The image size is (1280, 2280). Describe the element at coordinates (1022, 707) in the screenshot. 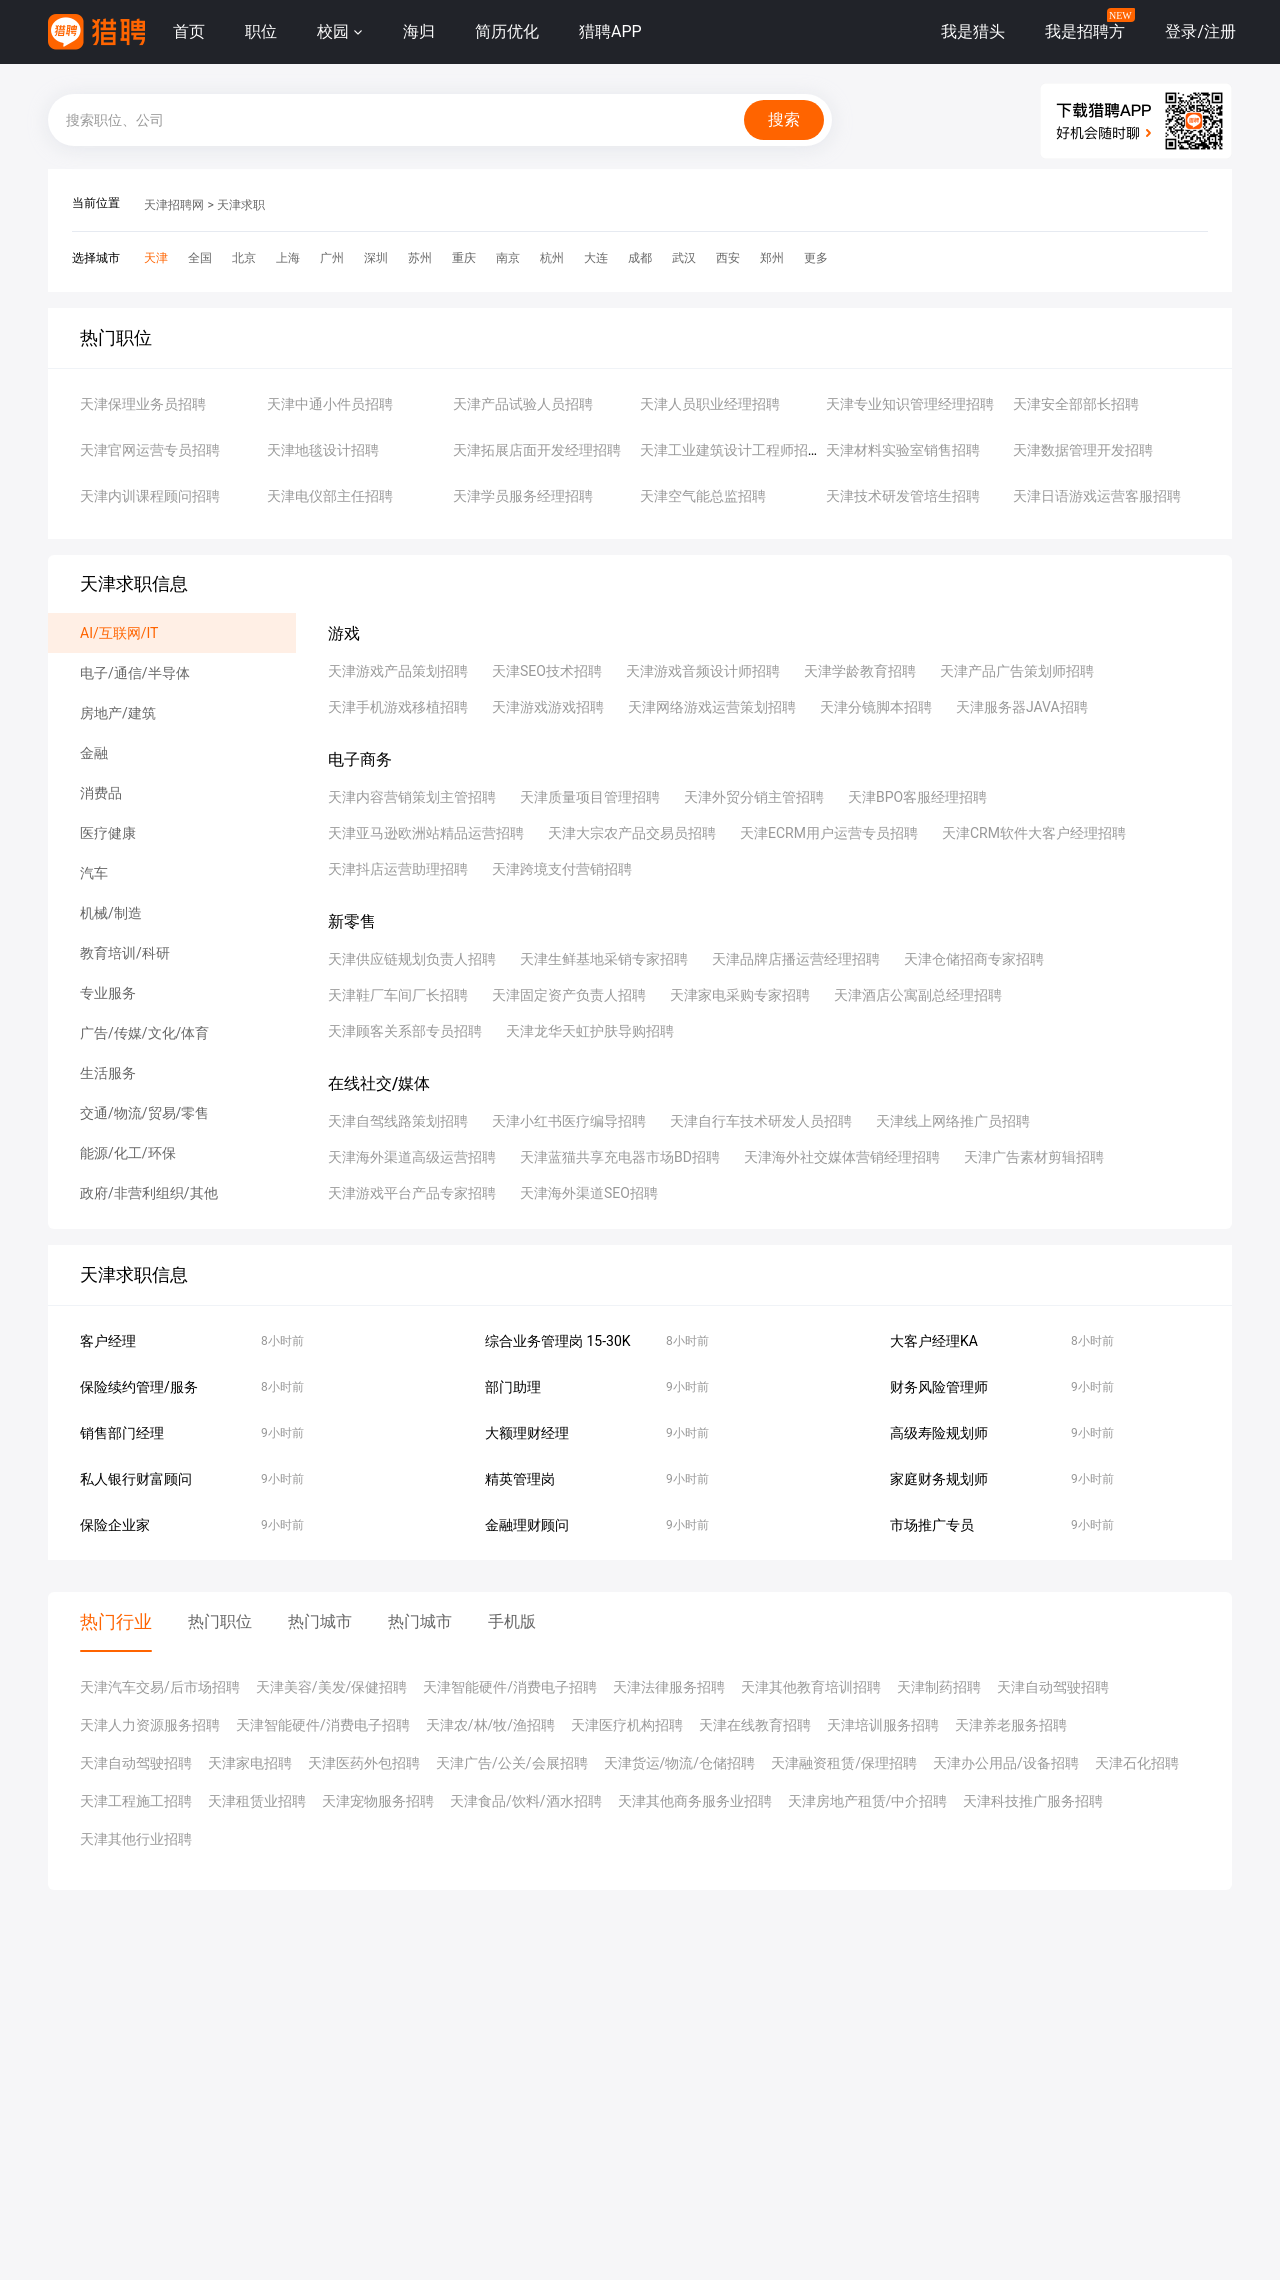

I see `天津服务器JAVA招聘` at that location.